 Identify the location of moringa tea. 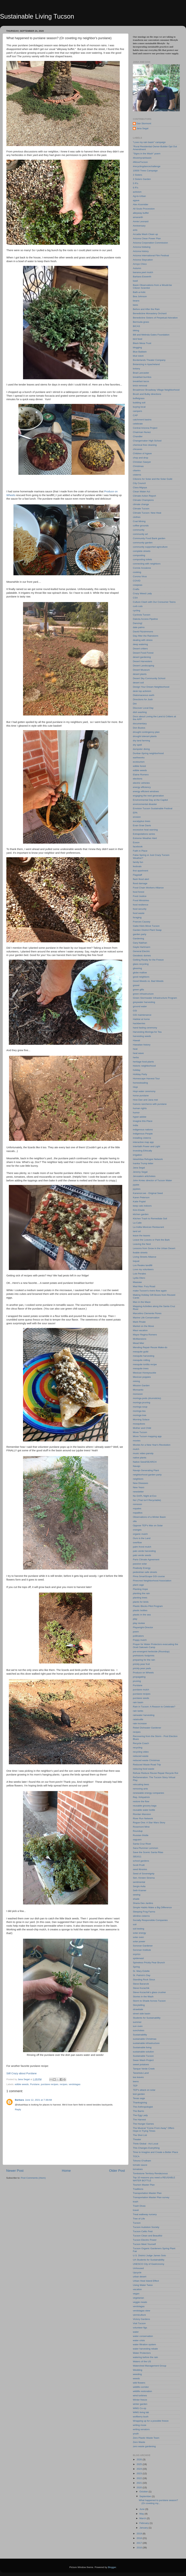
(139, 1411).